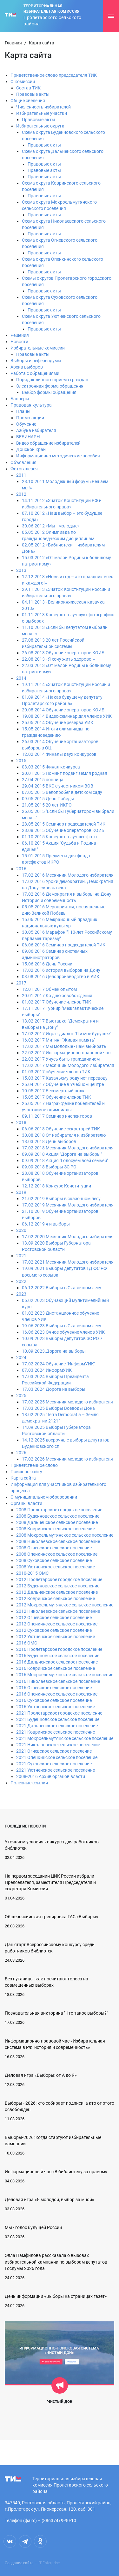  Describe the element at coordinates (55, 1706) in the screenshot. I see `2016 Уютненское сельское поселение` at that location.